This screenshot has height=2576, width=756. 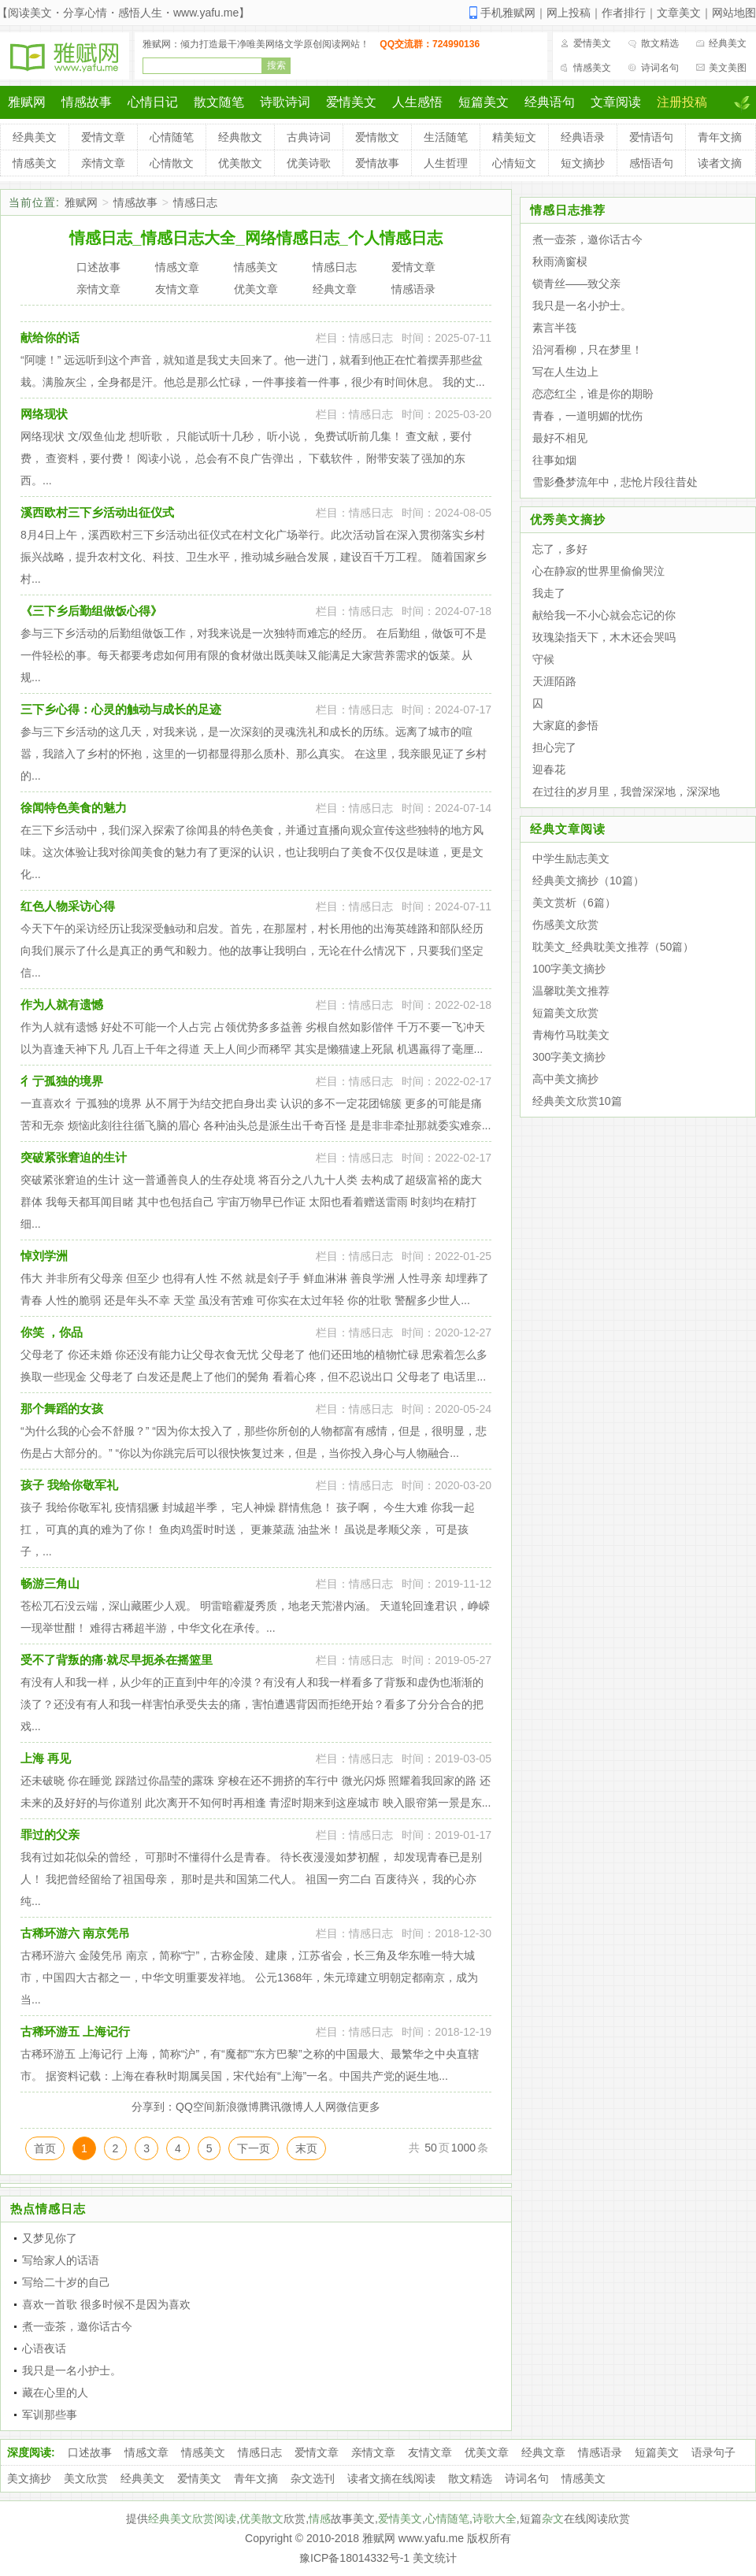 What do you see at coordinates (195, 2106) in the screenshot?
I see `QQ空间` at bounding box center [195, 2106].